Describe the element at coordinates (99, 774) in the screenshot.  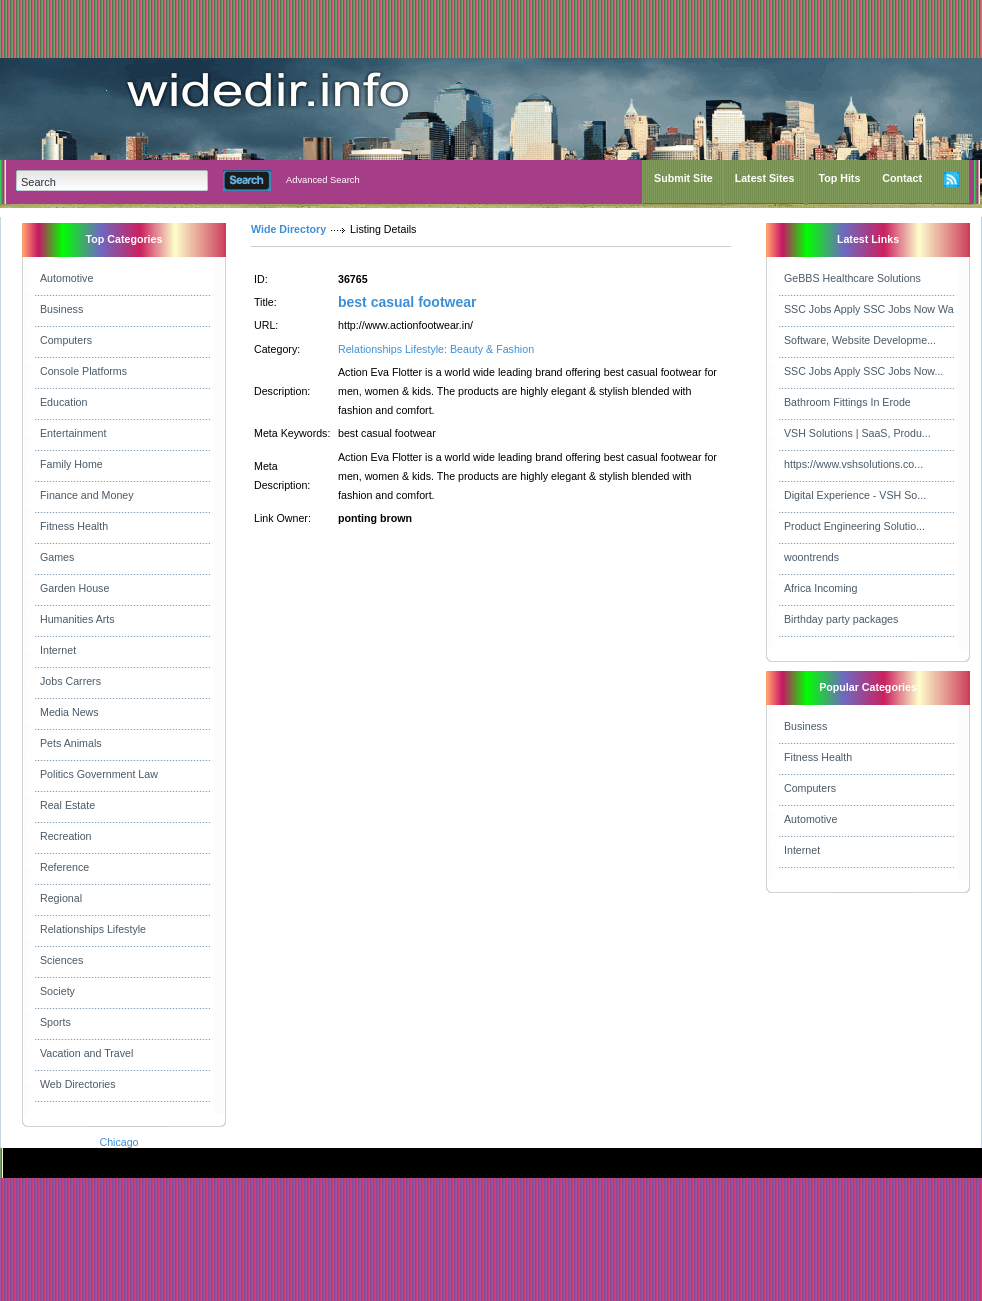
I see `Politics Government Law` at that location.